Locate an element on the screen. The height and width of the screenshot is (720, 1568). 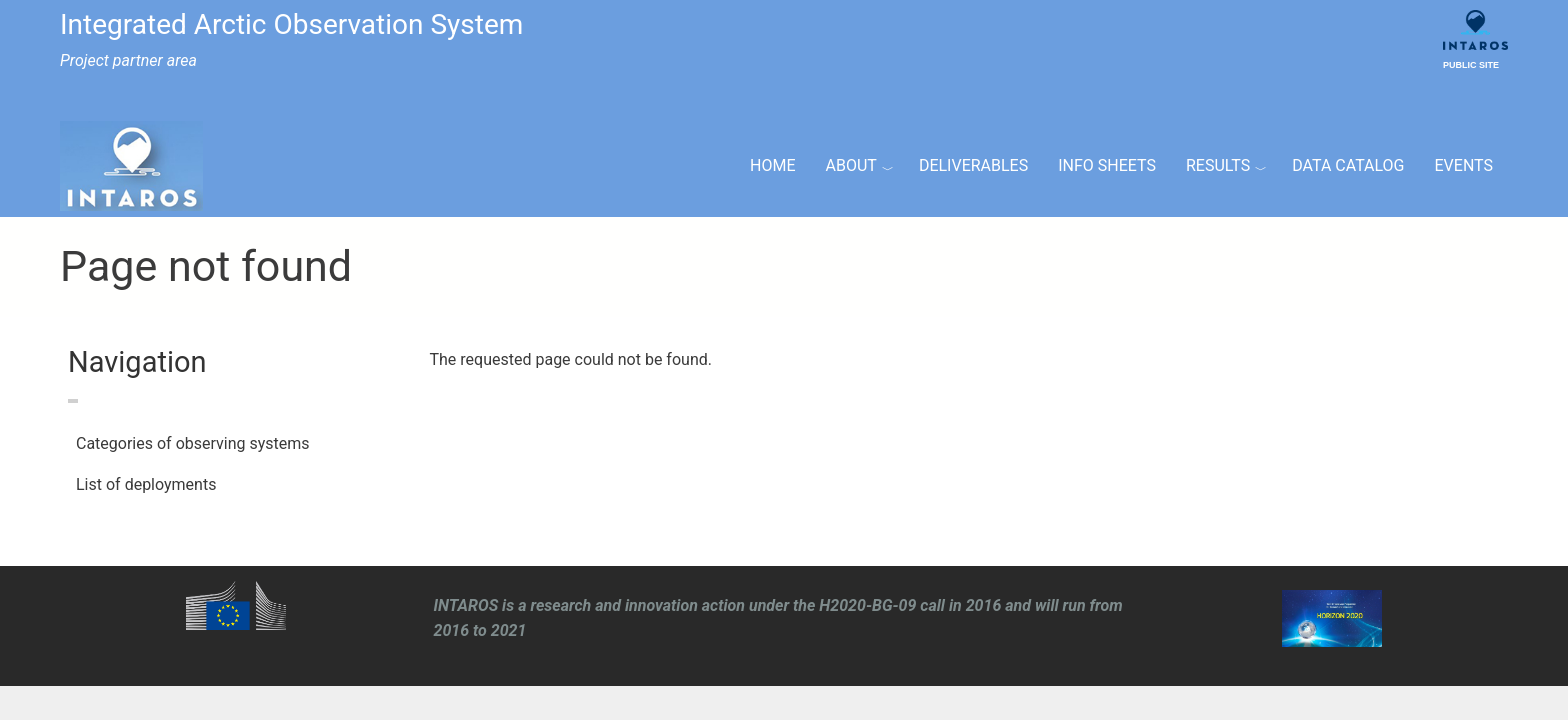
About is located at coordinates (851, 165).